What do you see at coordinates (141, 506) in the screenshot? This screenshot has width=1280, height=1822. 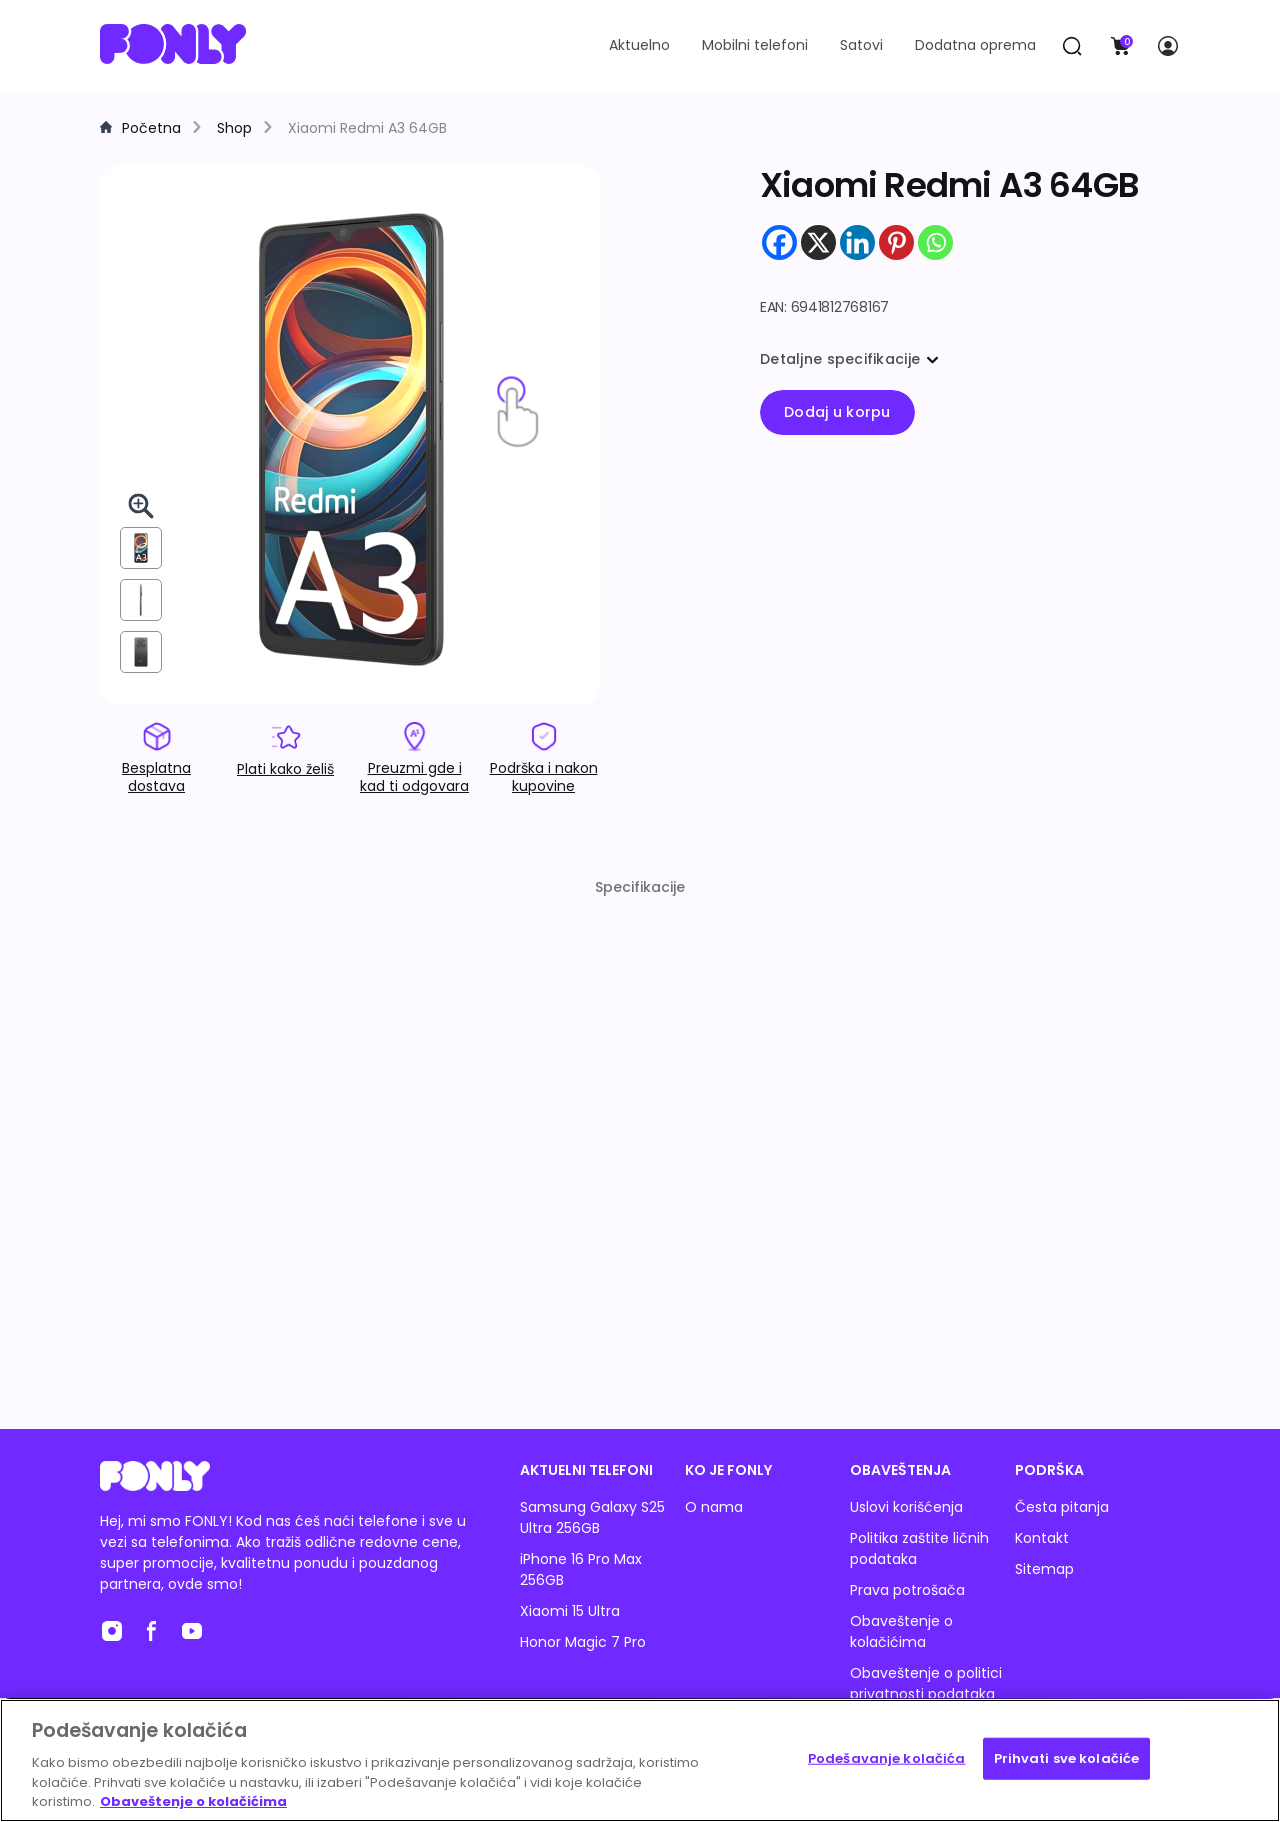 I see `[Pogledaj 3D u celom ekranu]` at bounding box center [141, 506].